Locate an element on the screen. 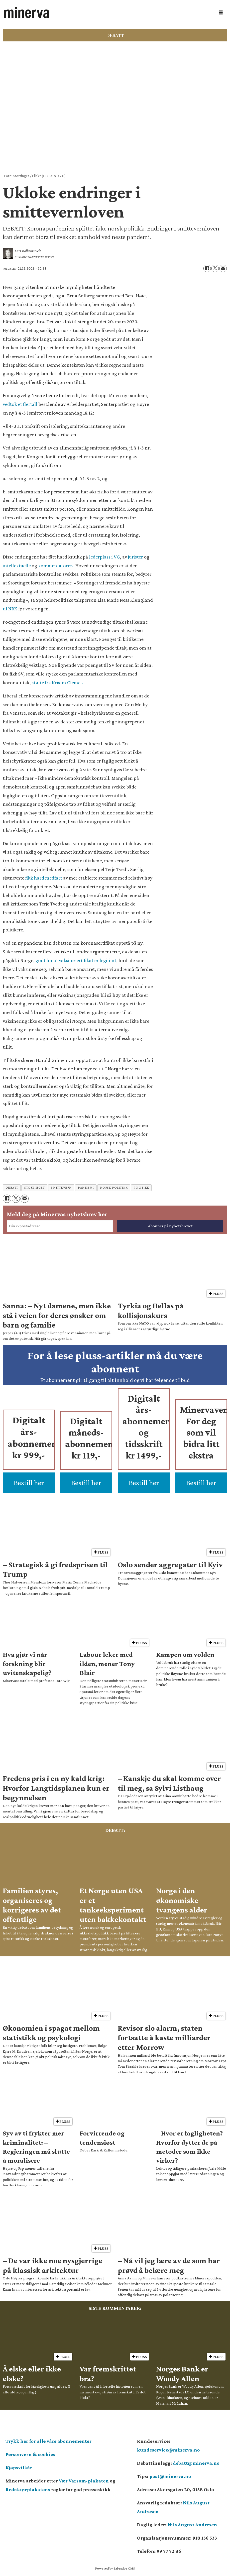 The height and width of the screenshot is (2576, 230). [Gå til forside] is located at coordinates (108, 12).